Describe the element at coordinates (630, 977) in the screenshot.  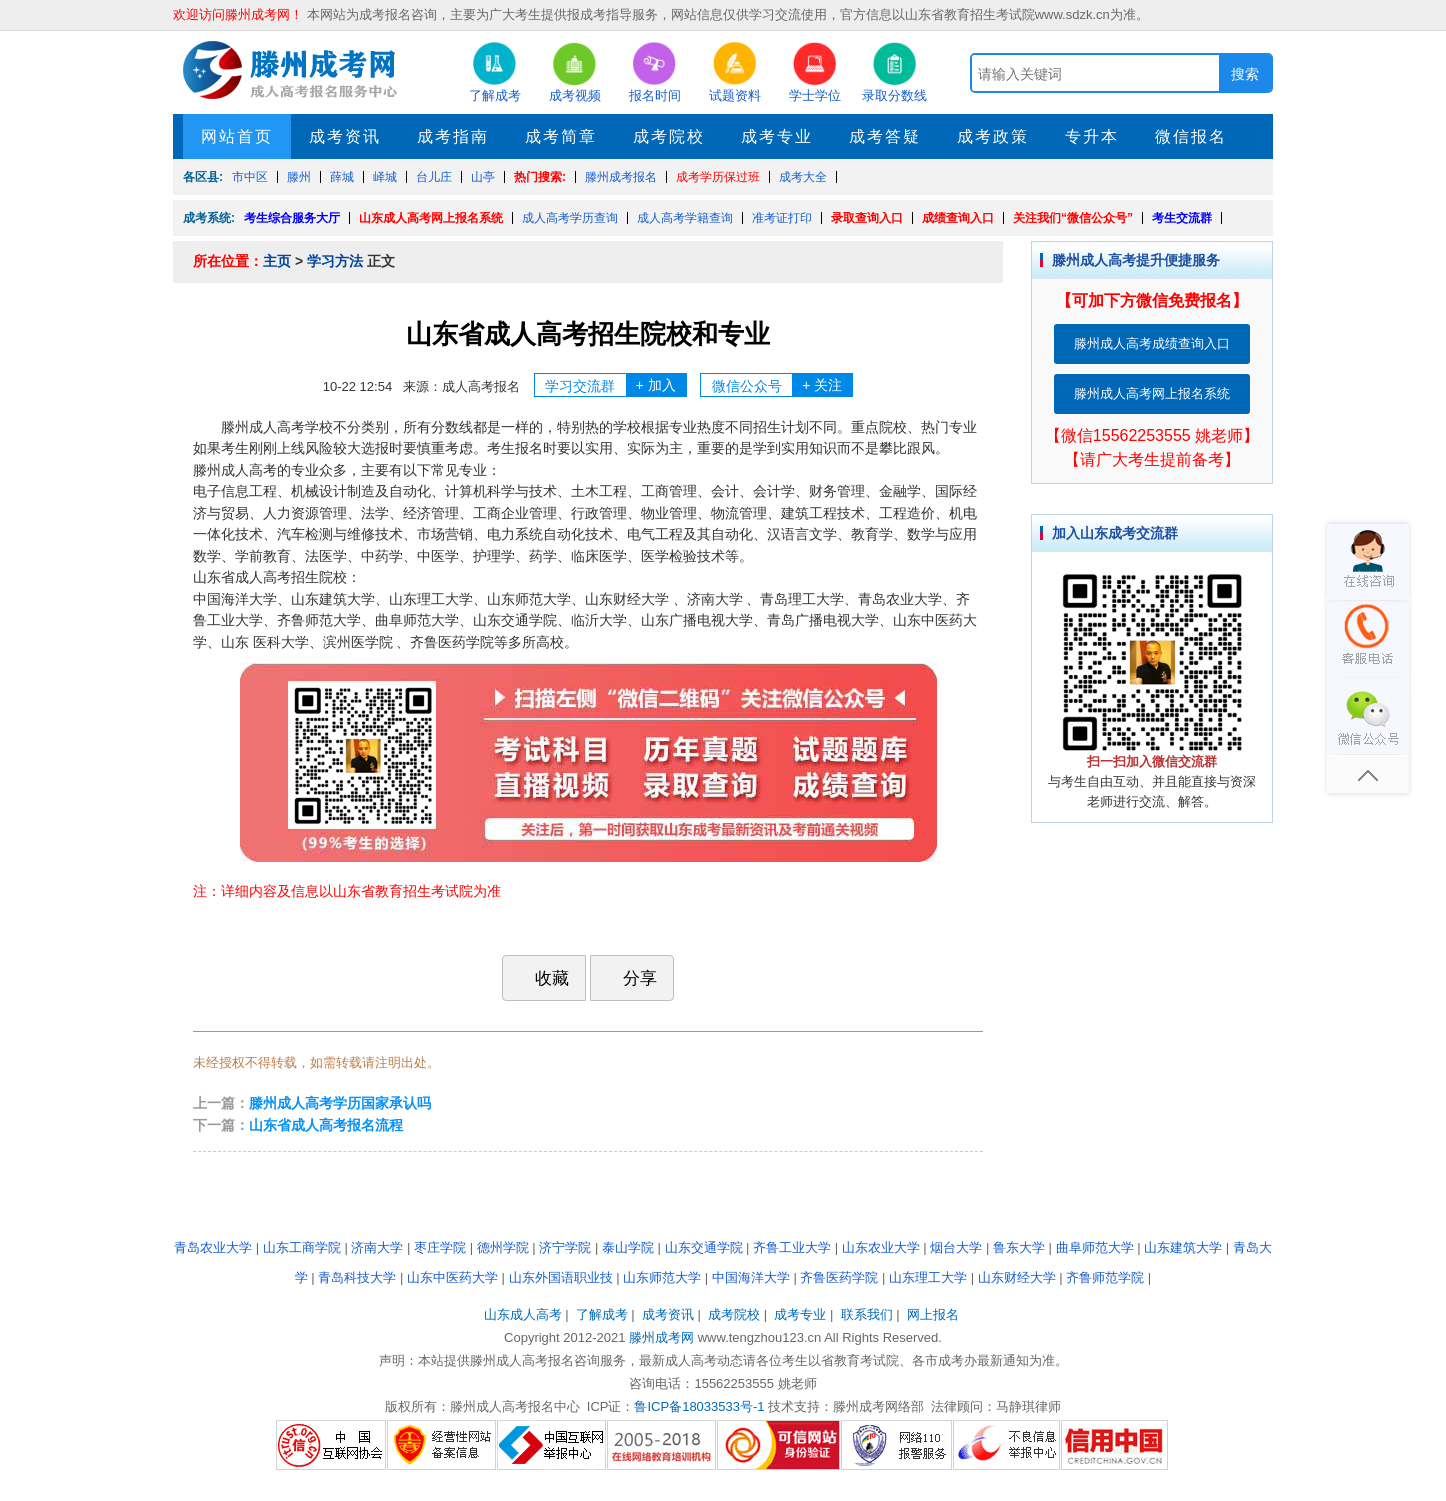
I see `分享` at that location.